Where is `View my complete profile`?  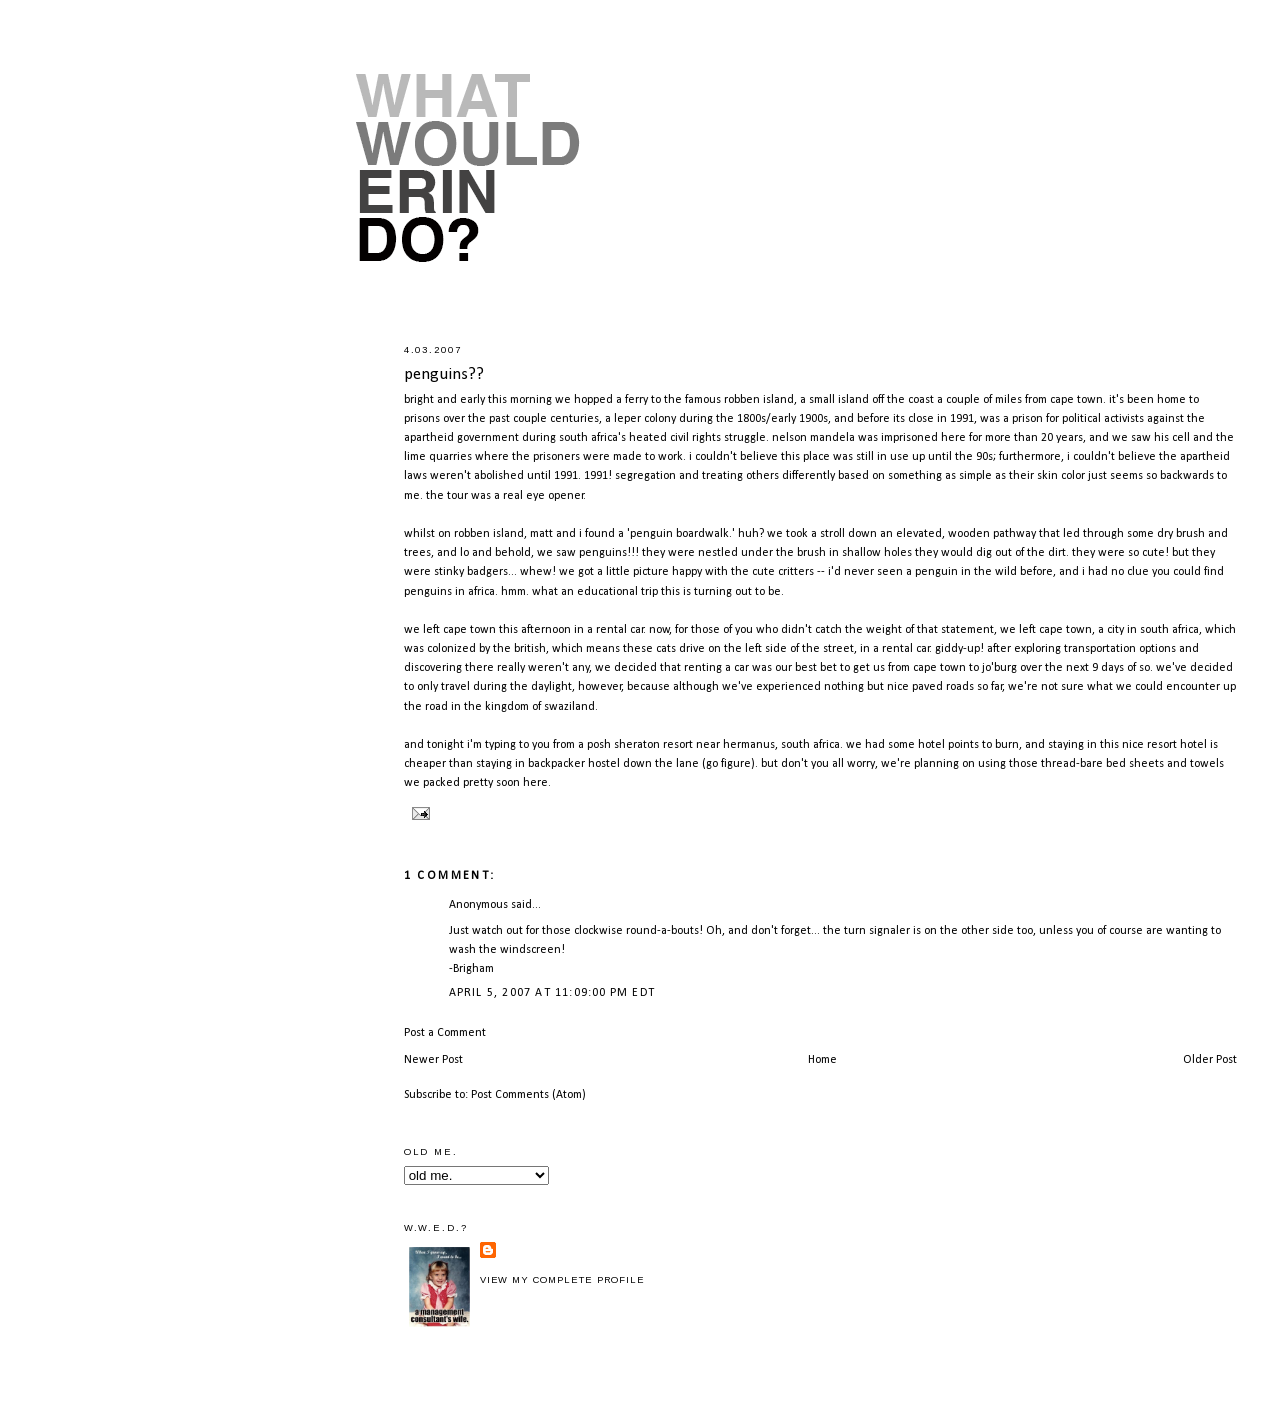 View my complete profile is located at coordinates (562, 1280).